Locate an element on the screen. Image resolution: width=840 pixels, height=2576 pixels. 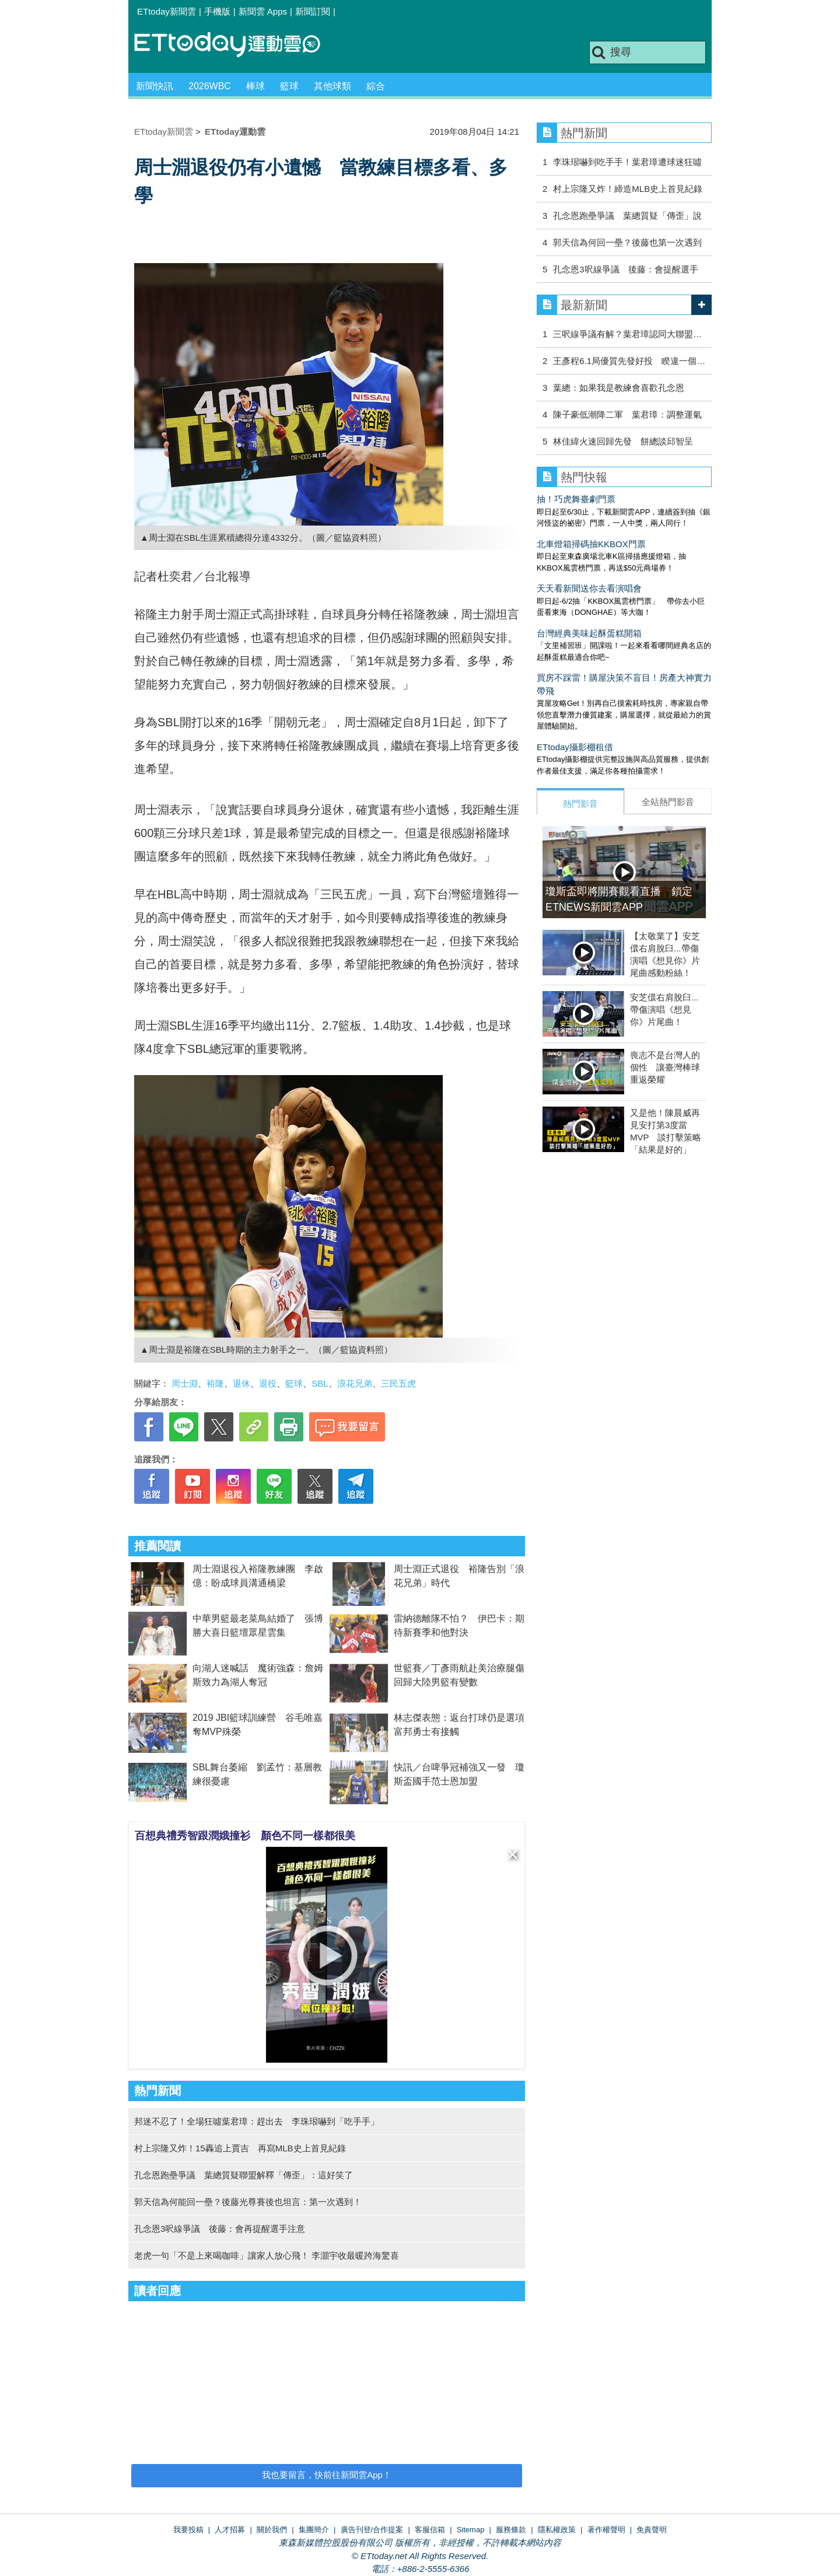
客服信箱 is located at coordinates (430, 2529).